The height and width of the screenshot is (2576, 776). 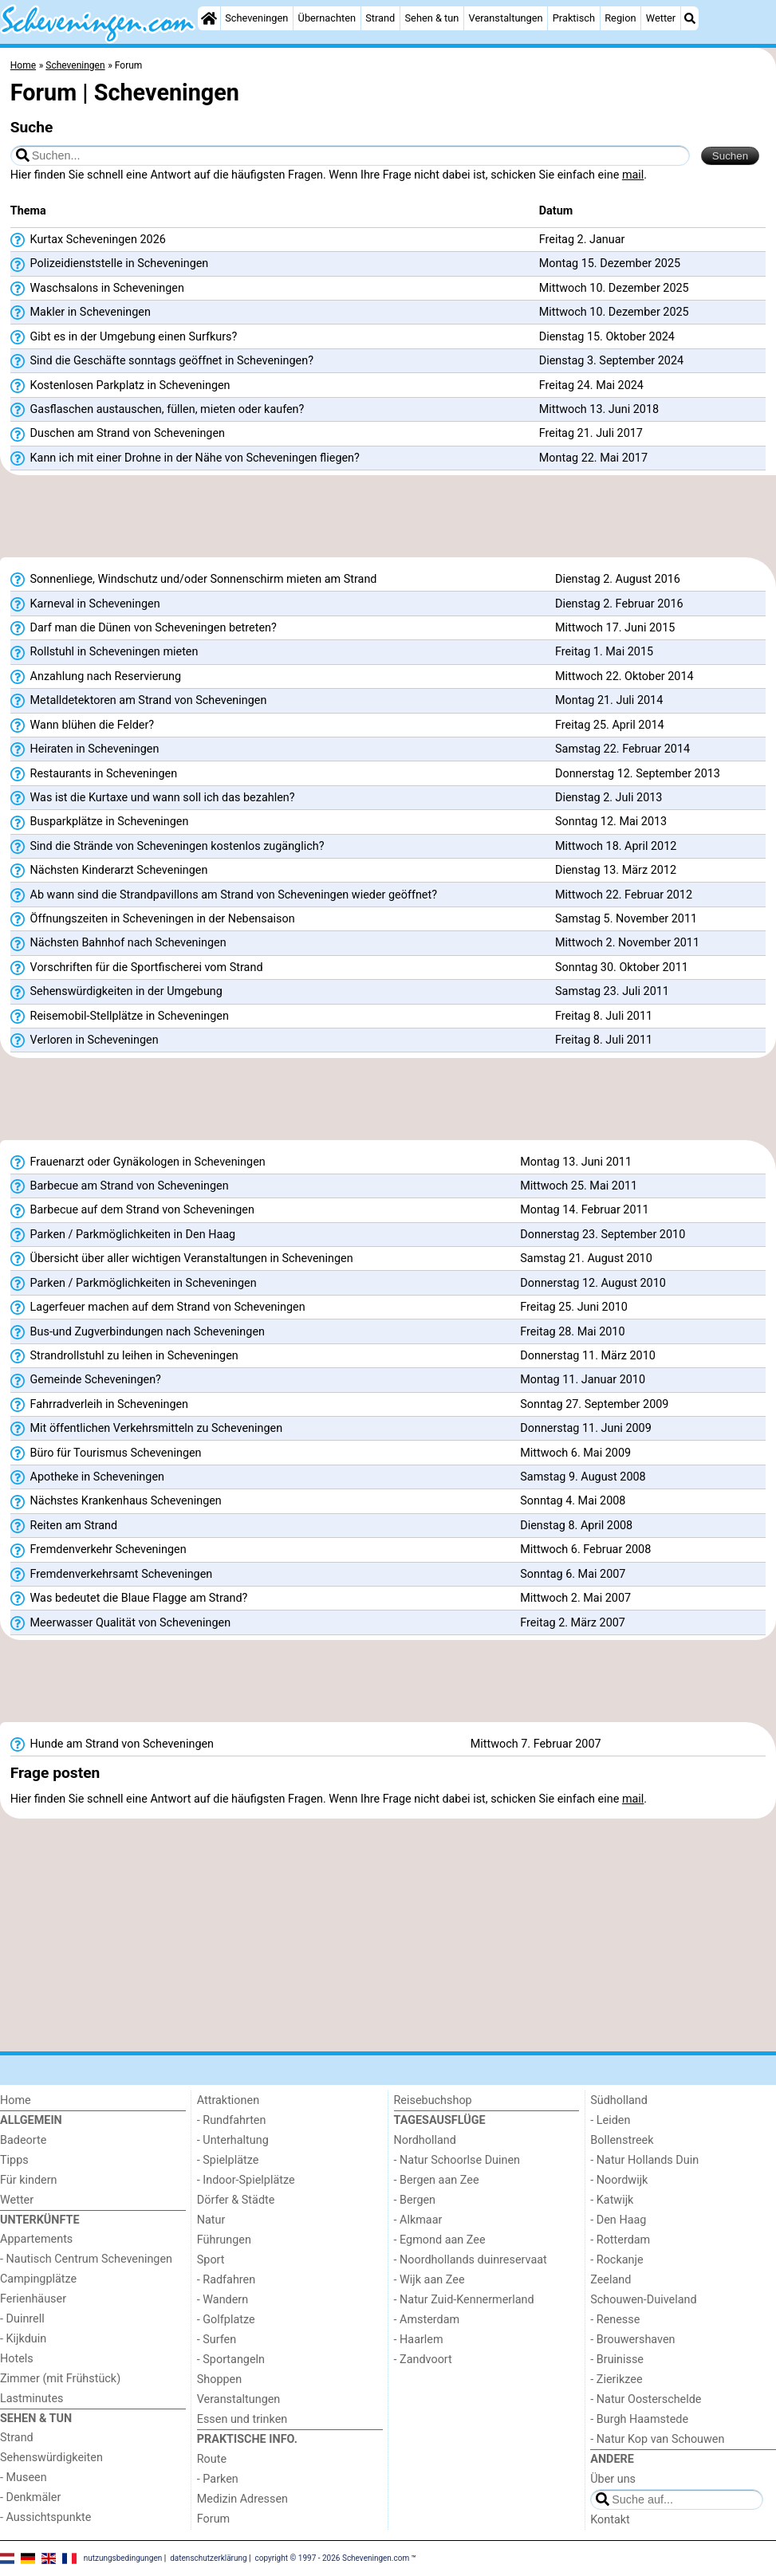 What do you see at coordinates (615, 628) in the screenshot?
I see `Mittwoch 17. Juni 2015` at bounding box center [615, 628].